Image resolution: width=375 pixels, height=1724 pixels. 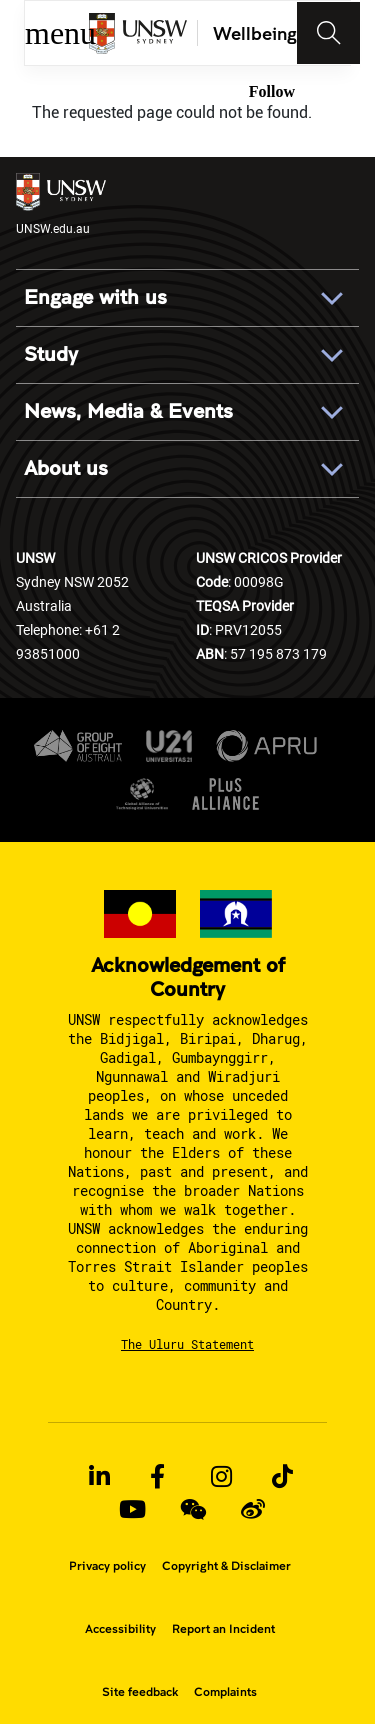 What do you see at coordinates (226, 1566) in the screenshot?
I see `Copyright & Disclaimer` at bounding box center [226, 1566].